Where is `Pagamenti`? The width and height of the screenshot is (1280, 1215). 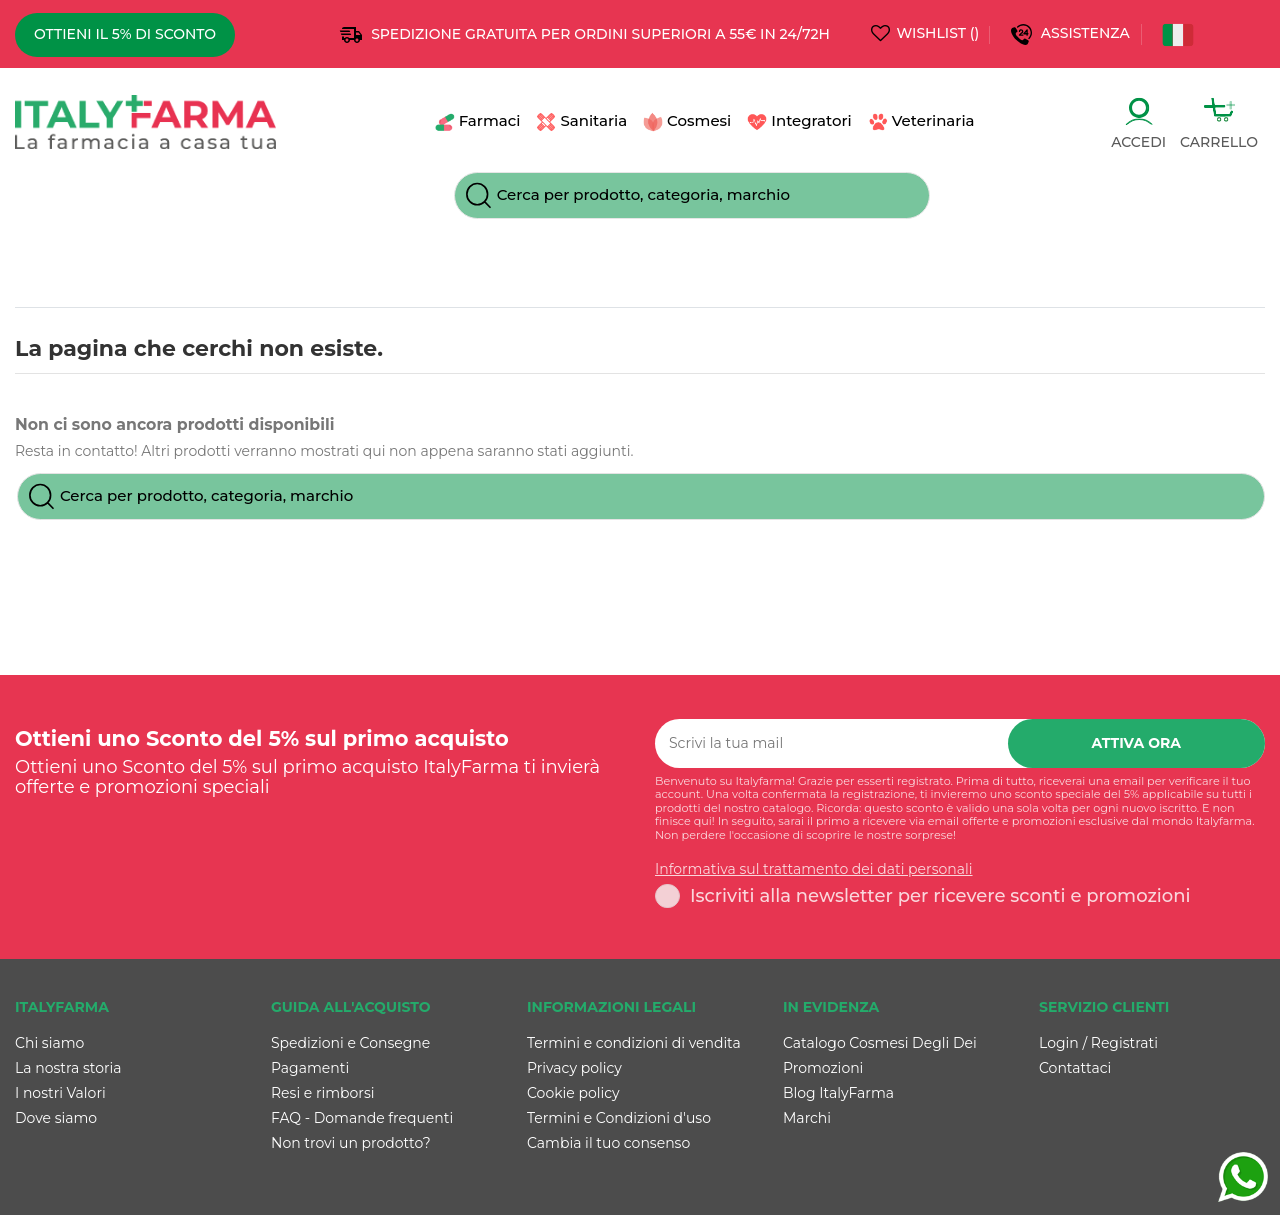
Pagamenti is located at coordinates (310, 1068).